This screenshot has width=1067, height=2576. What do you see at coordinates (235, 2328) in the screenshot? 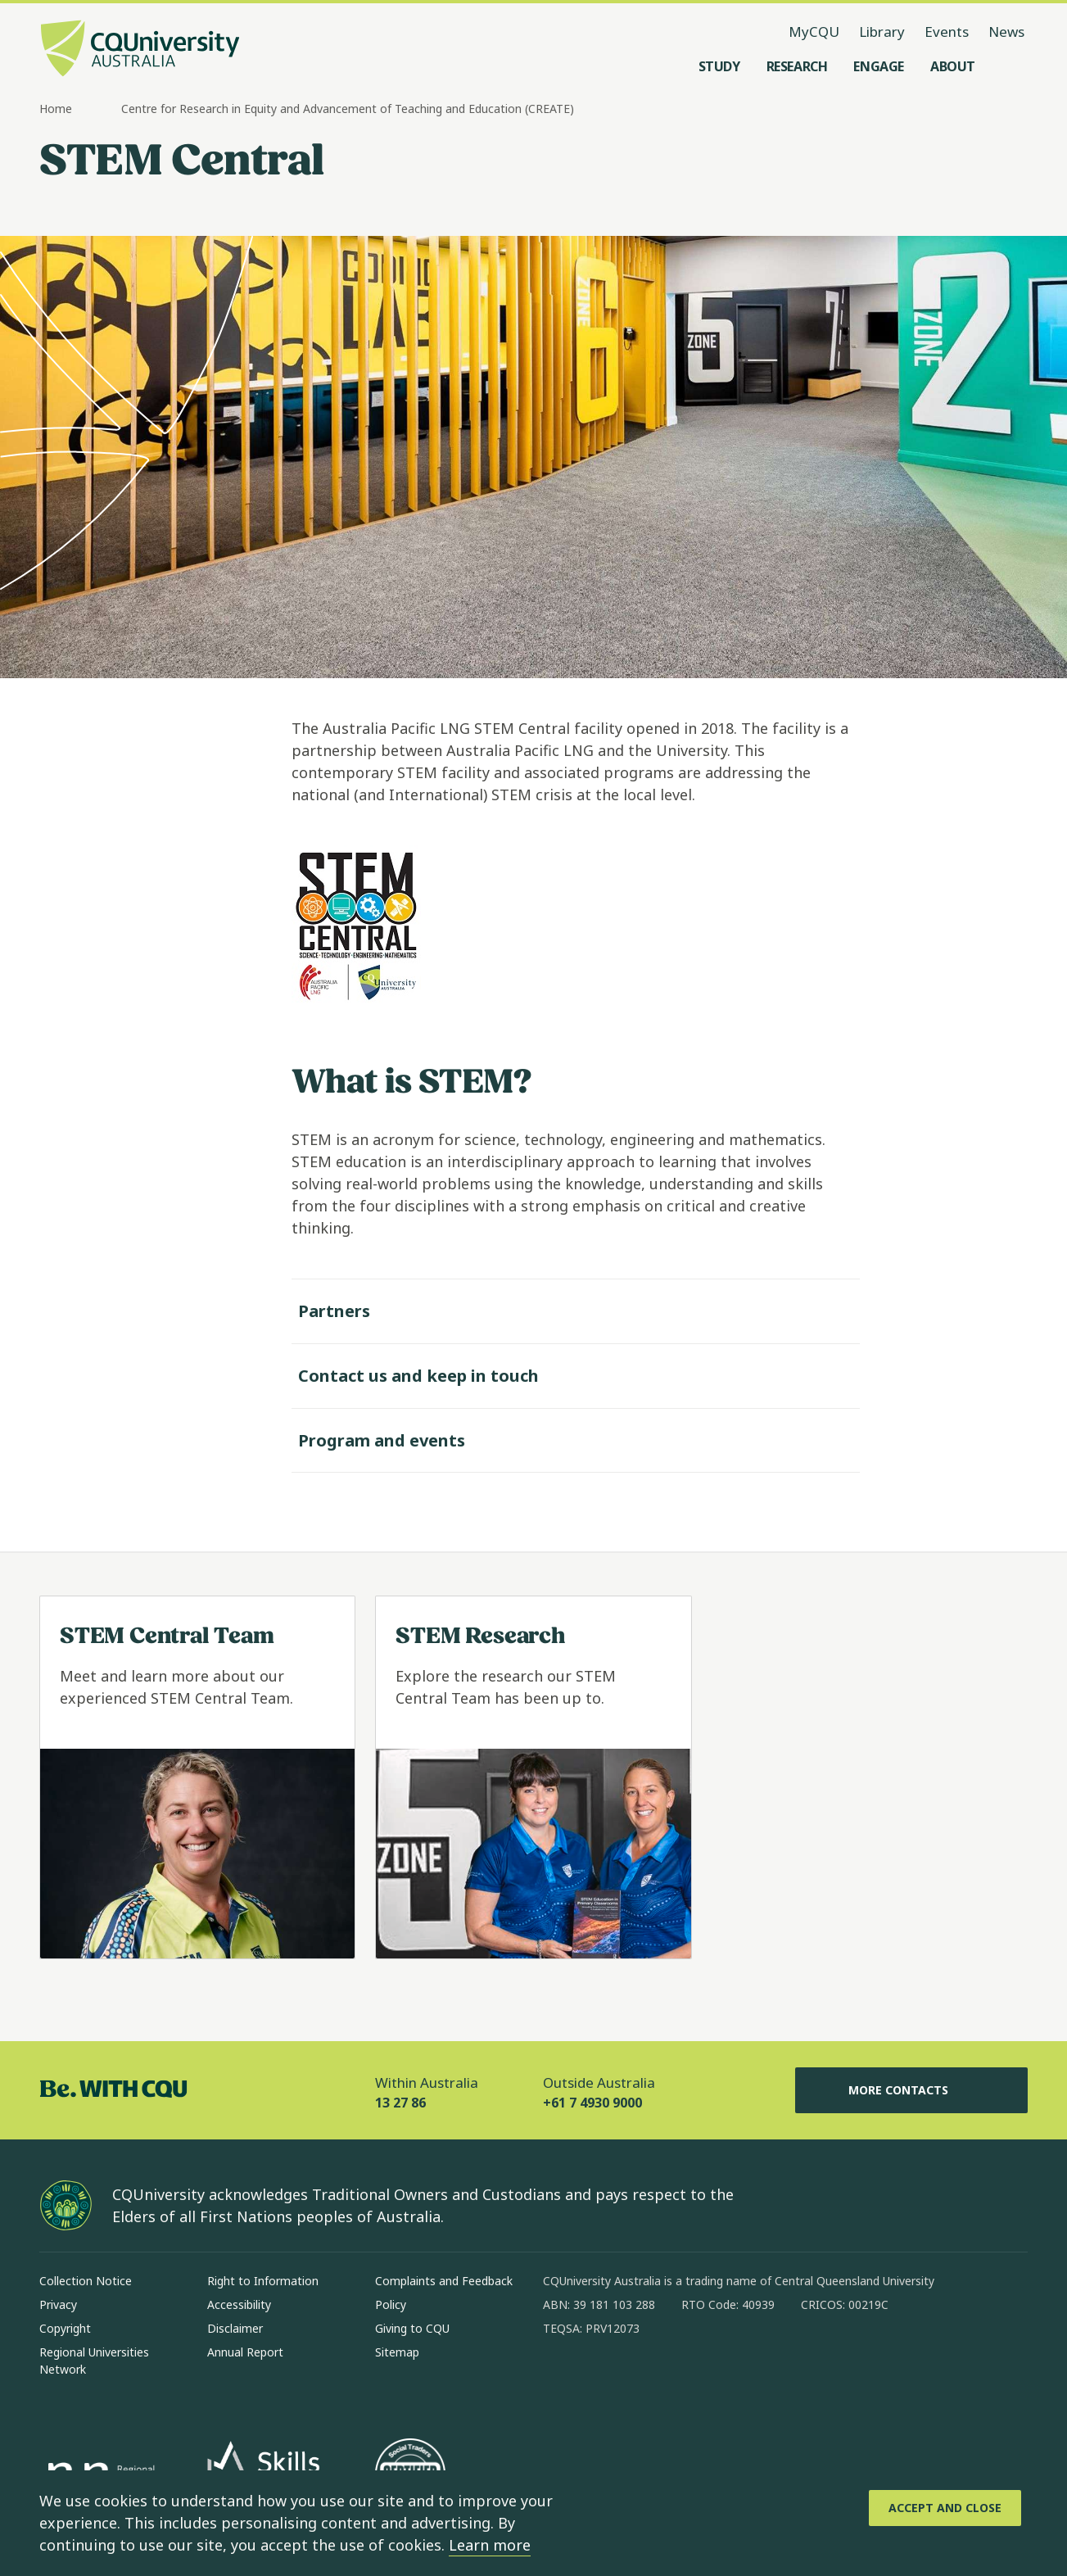
I see `Disclaimer [Disclaimer, Opens in same window]` at bounding box center [235, 2328].